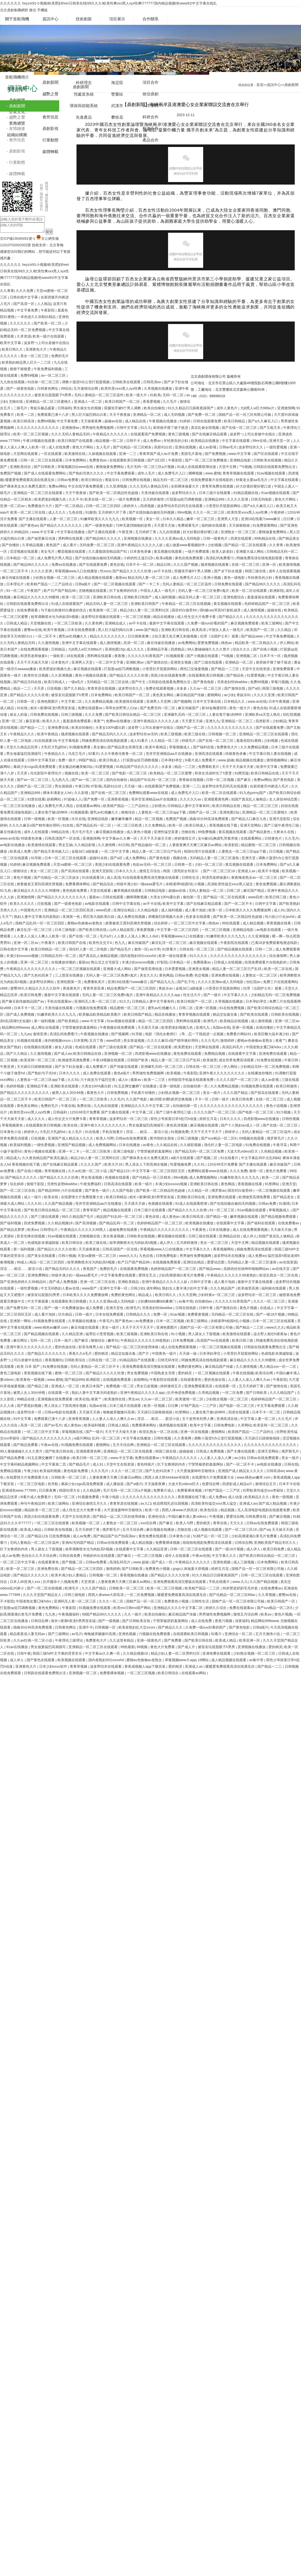 The width and height of the screenshot is (301, 2576). What do you see at coordinates (249, 799) in the screenshot?
I see `拍国产真实乱人偷精品` at bounding box center [249, 799].